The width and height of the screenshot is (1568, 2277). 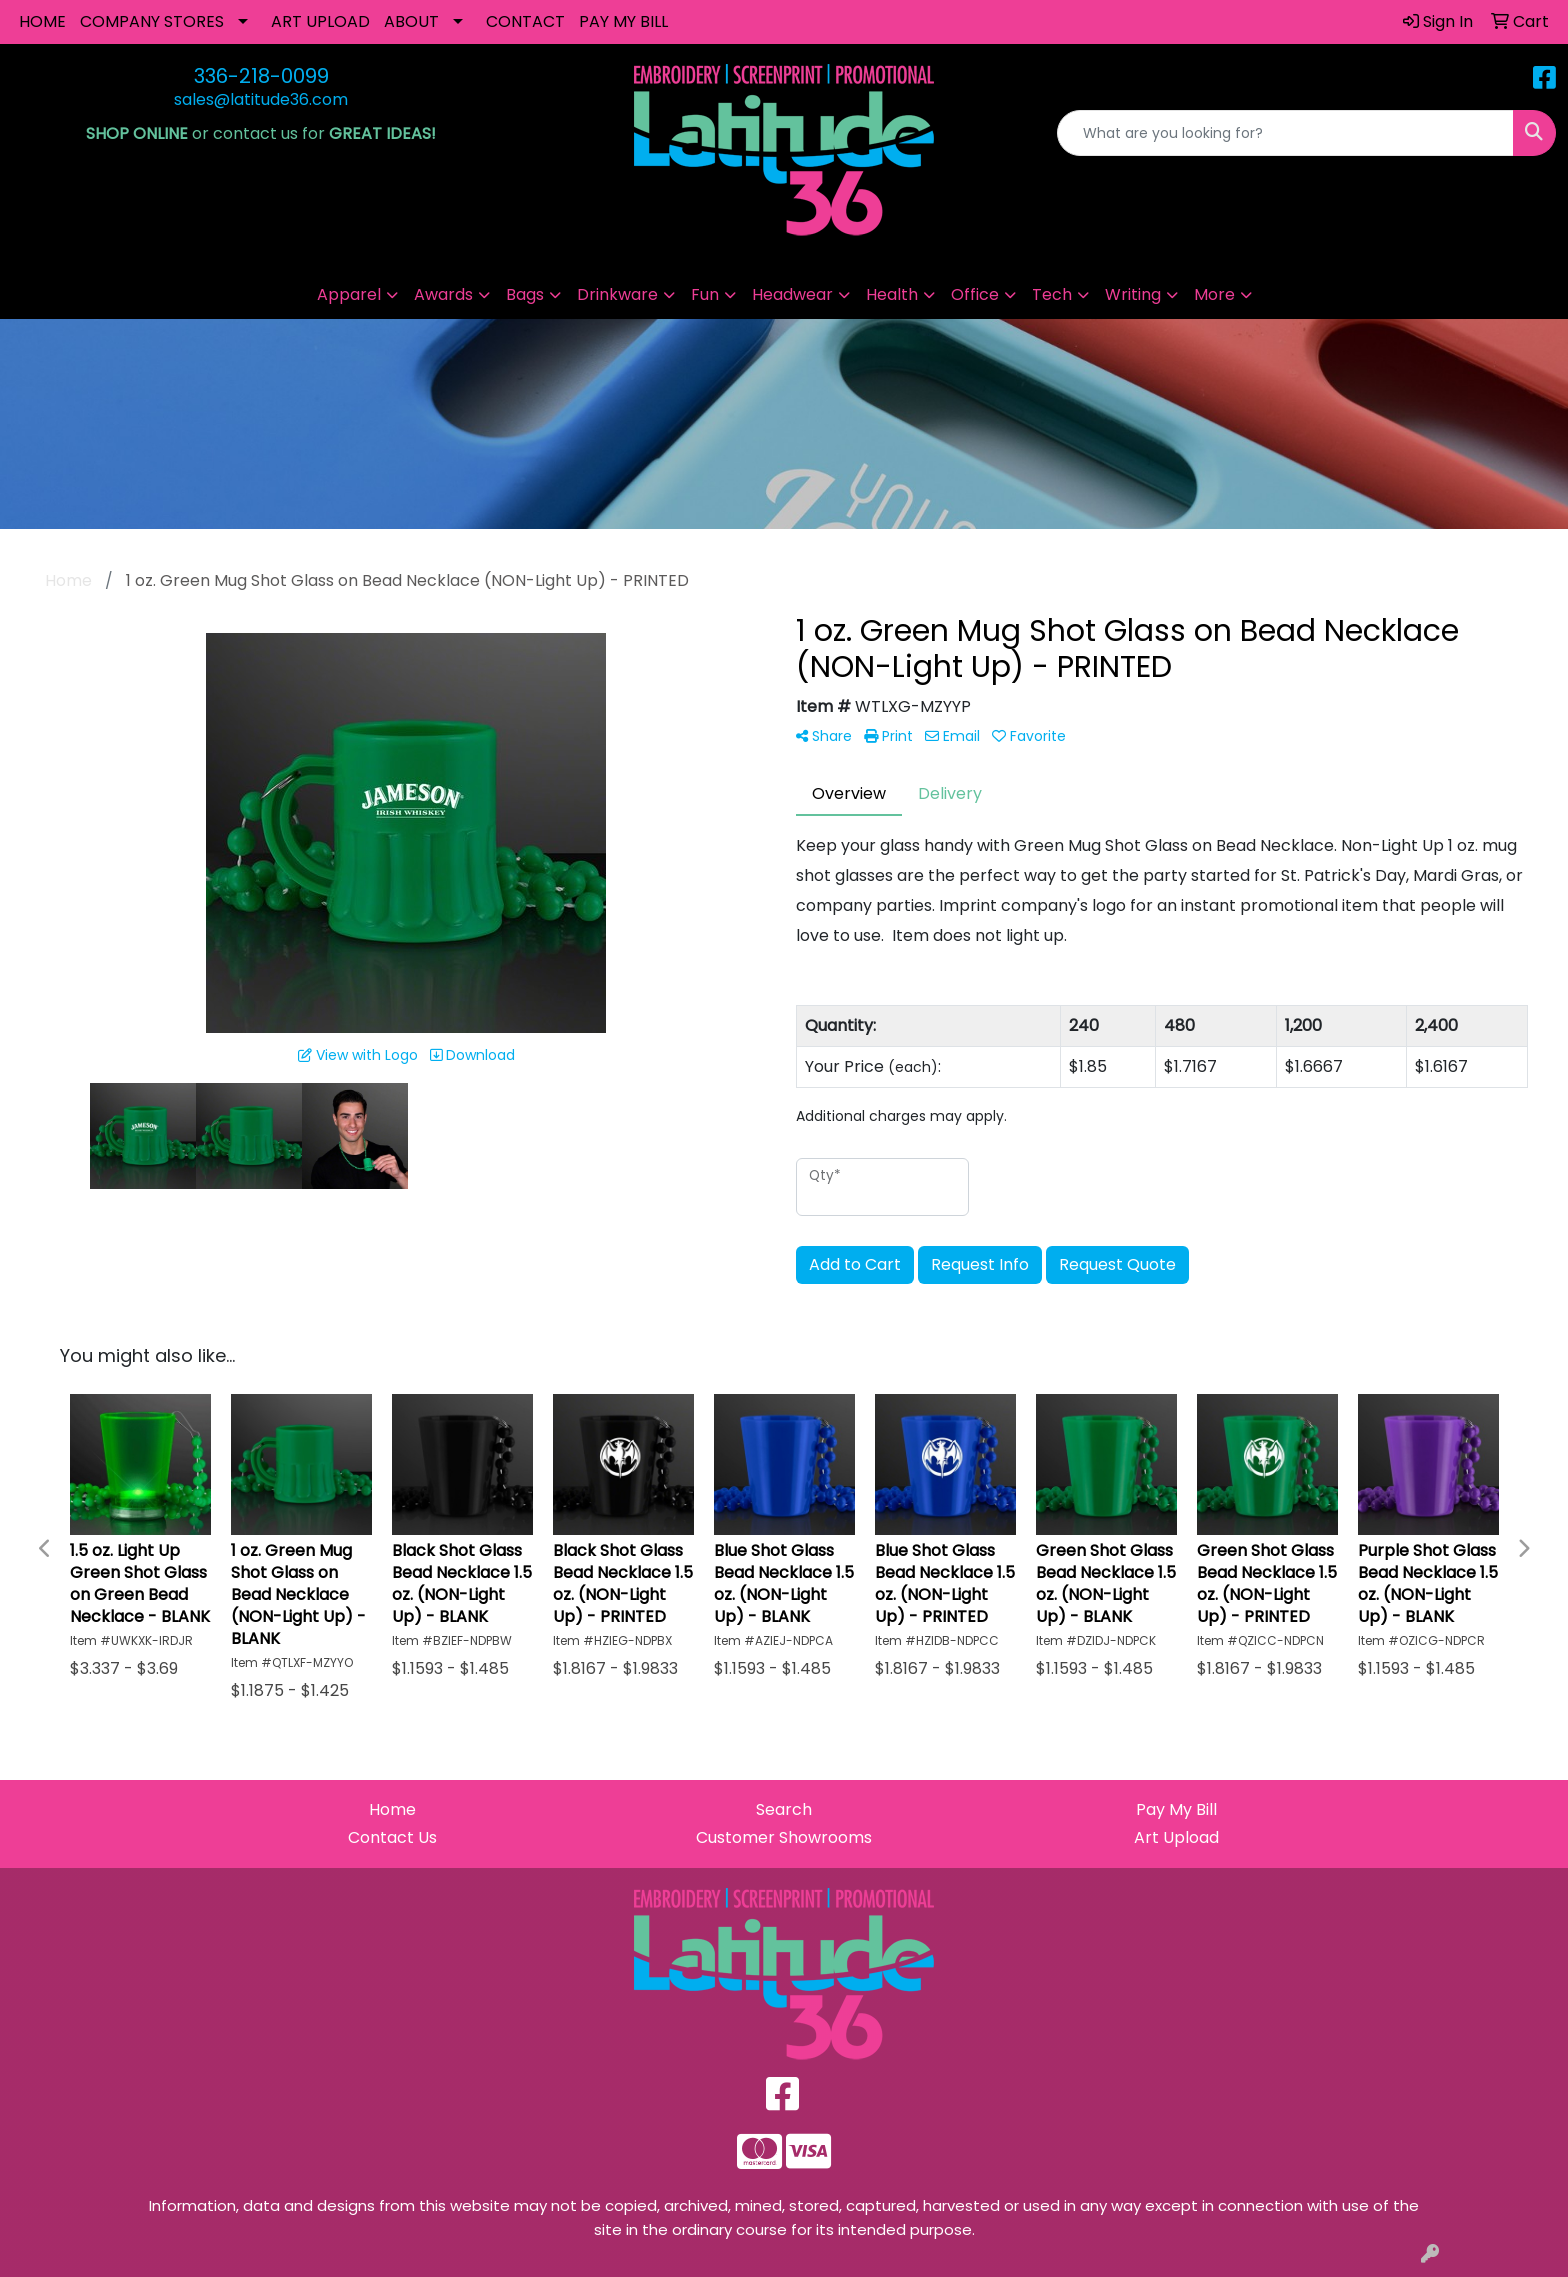 I want to click on Headwear [button], so click(x=792, y=294).